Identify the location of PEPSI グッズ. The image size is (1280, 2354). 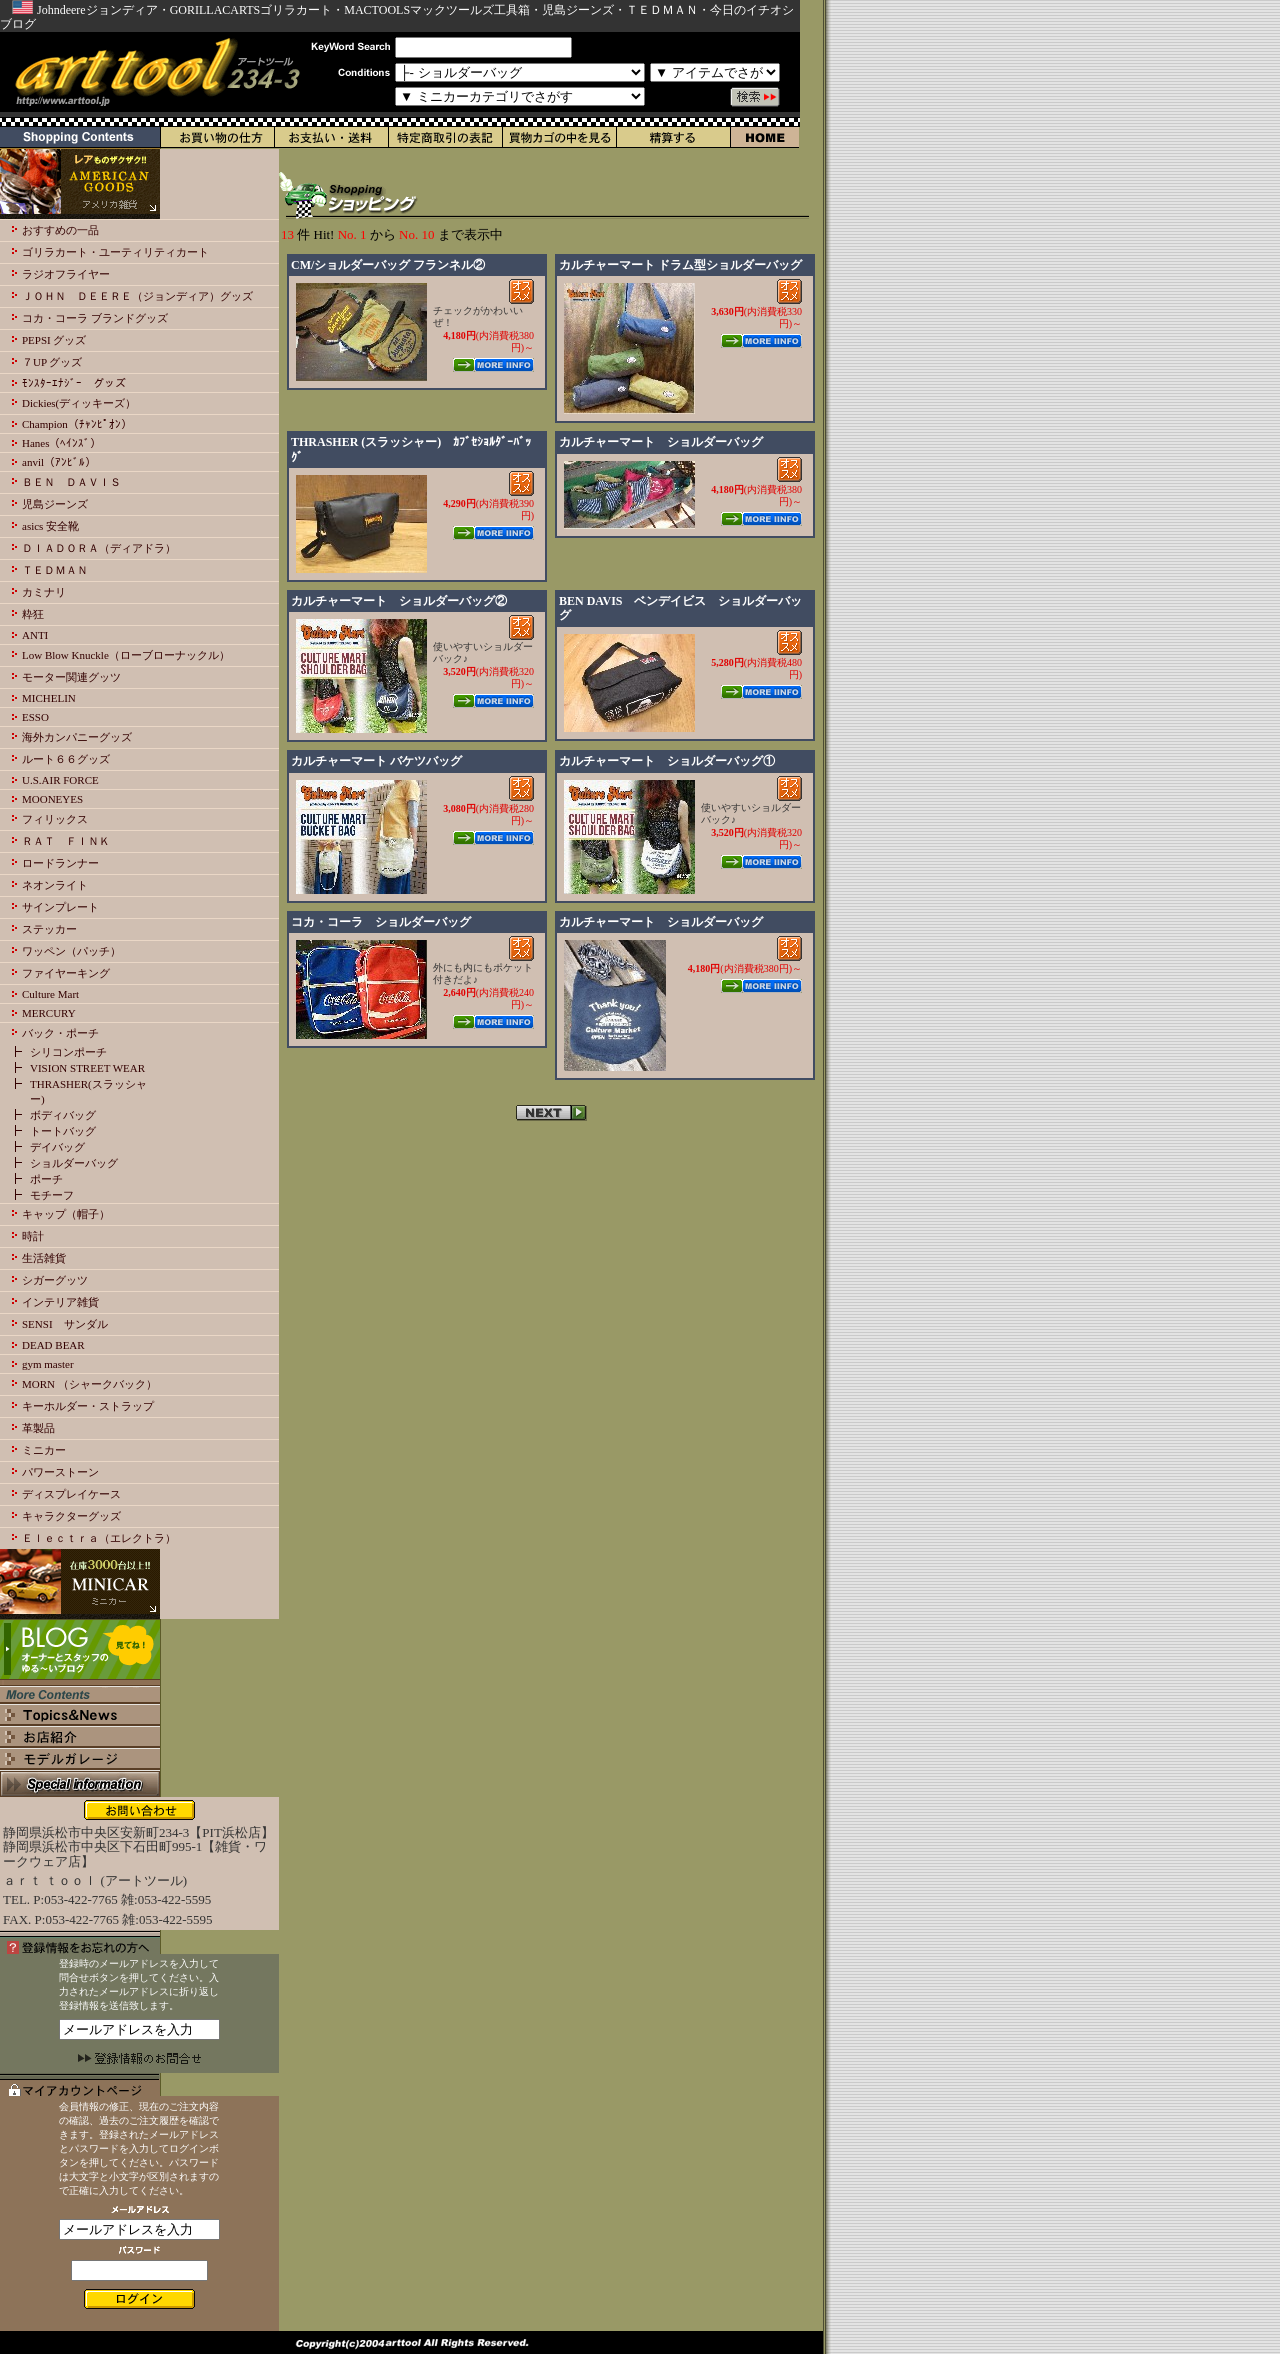
(54, 340).